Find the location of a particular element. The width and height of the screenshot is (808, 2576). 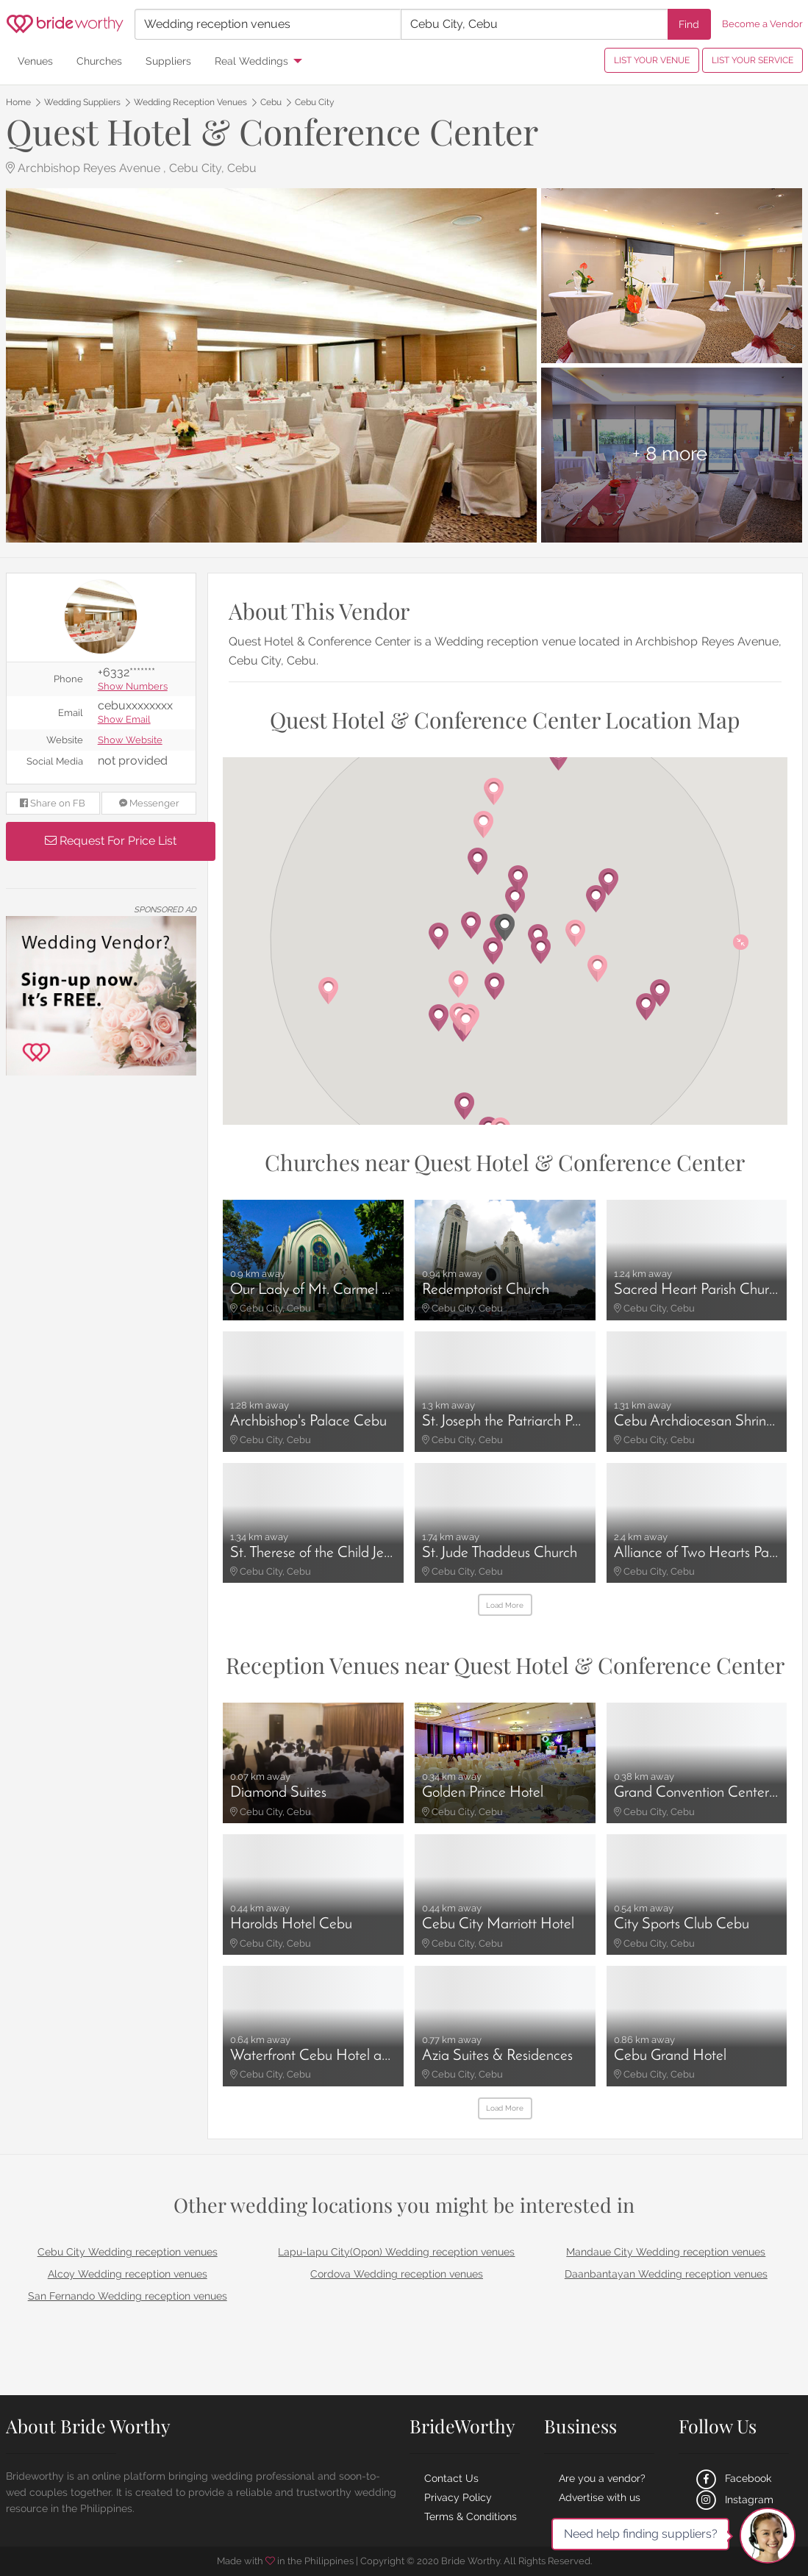

Messenger is located at coordinates (149, 803).